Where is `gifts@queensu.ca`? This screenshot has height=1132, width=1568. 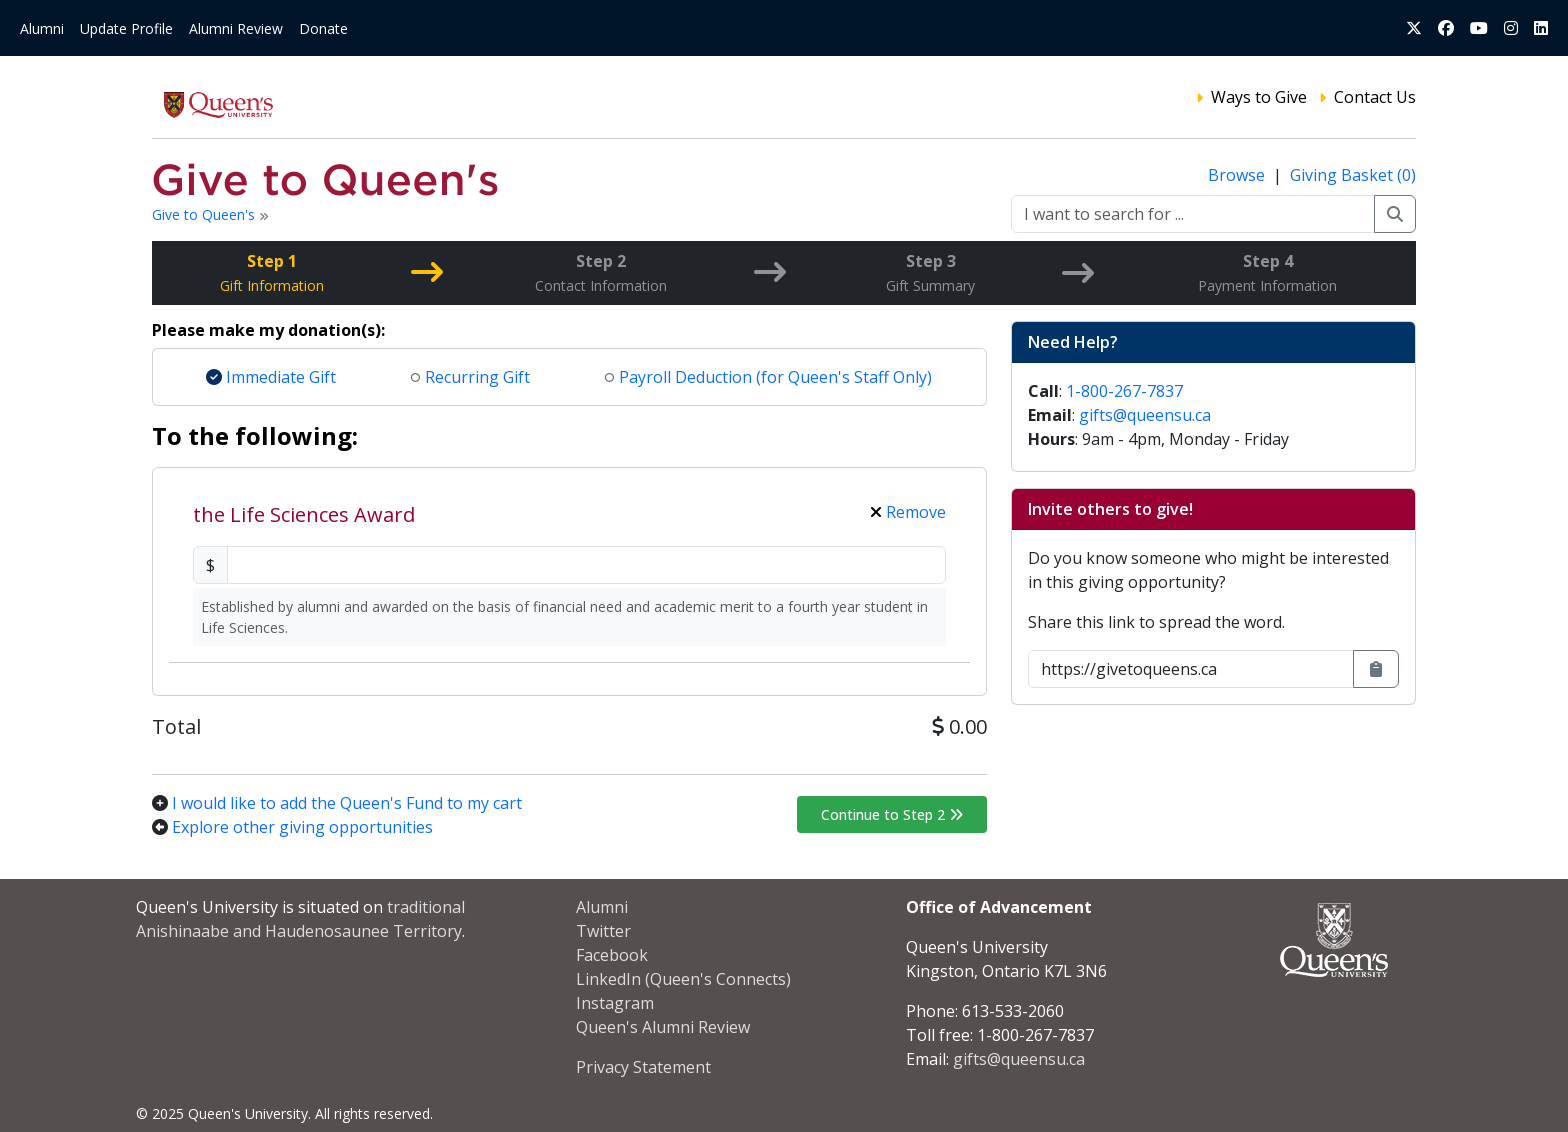
gifts@queensu.ca is located at coordinates (1145, 415).